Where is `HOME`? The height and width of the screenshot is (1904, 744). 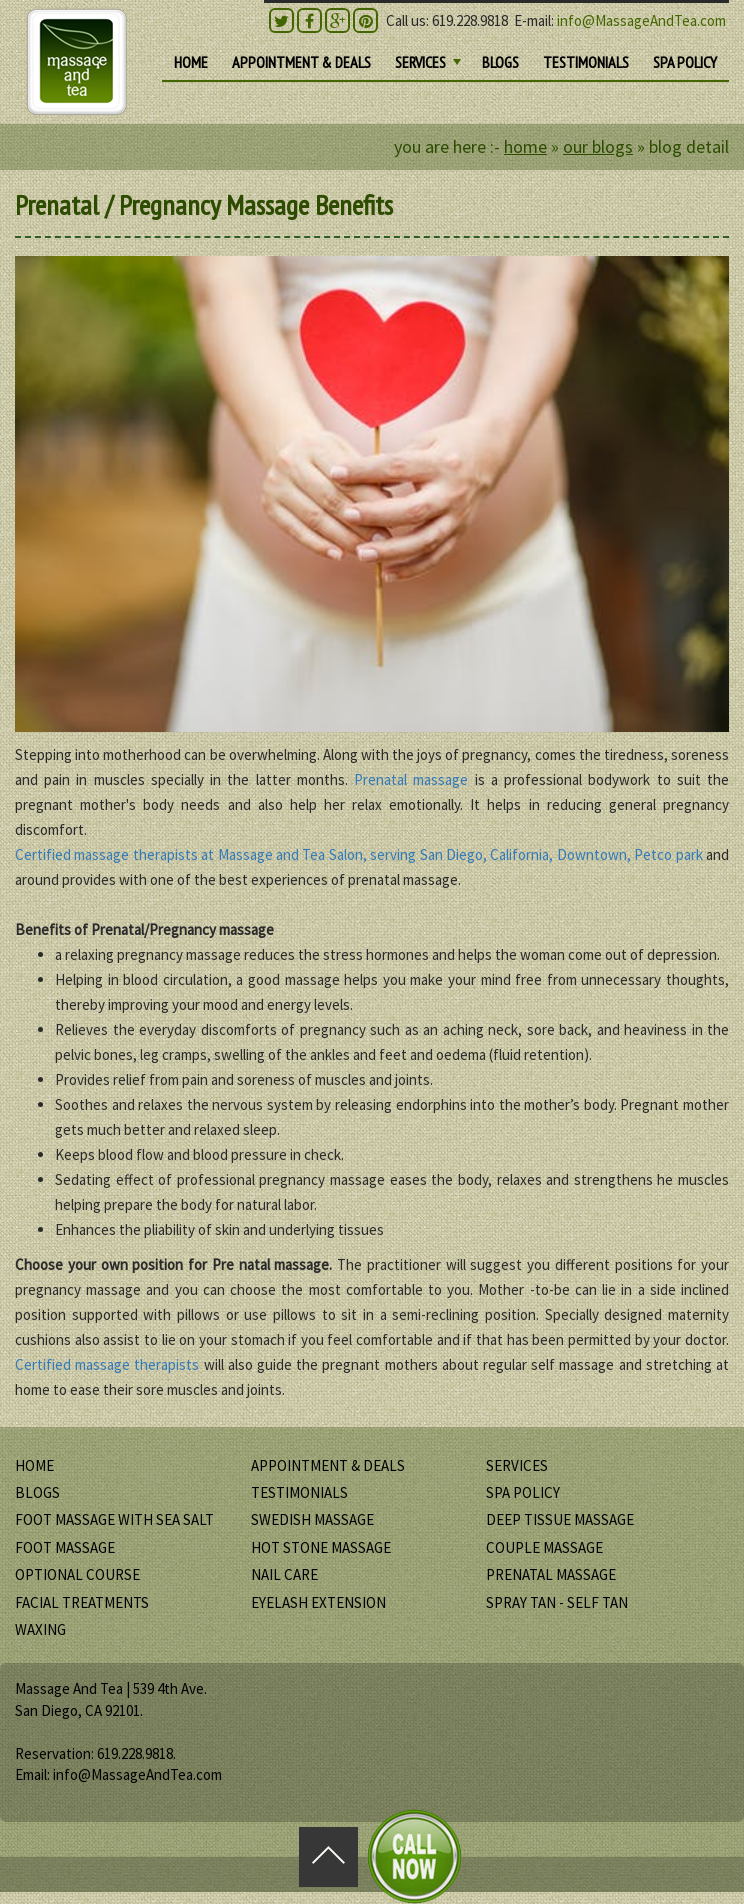 HOME is located at coordinates (191, 62).